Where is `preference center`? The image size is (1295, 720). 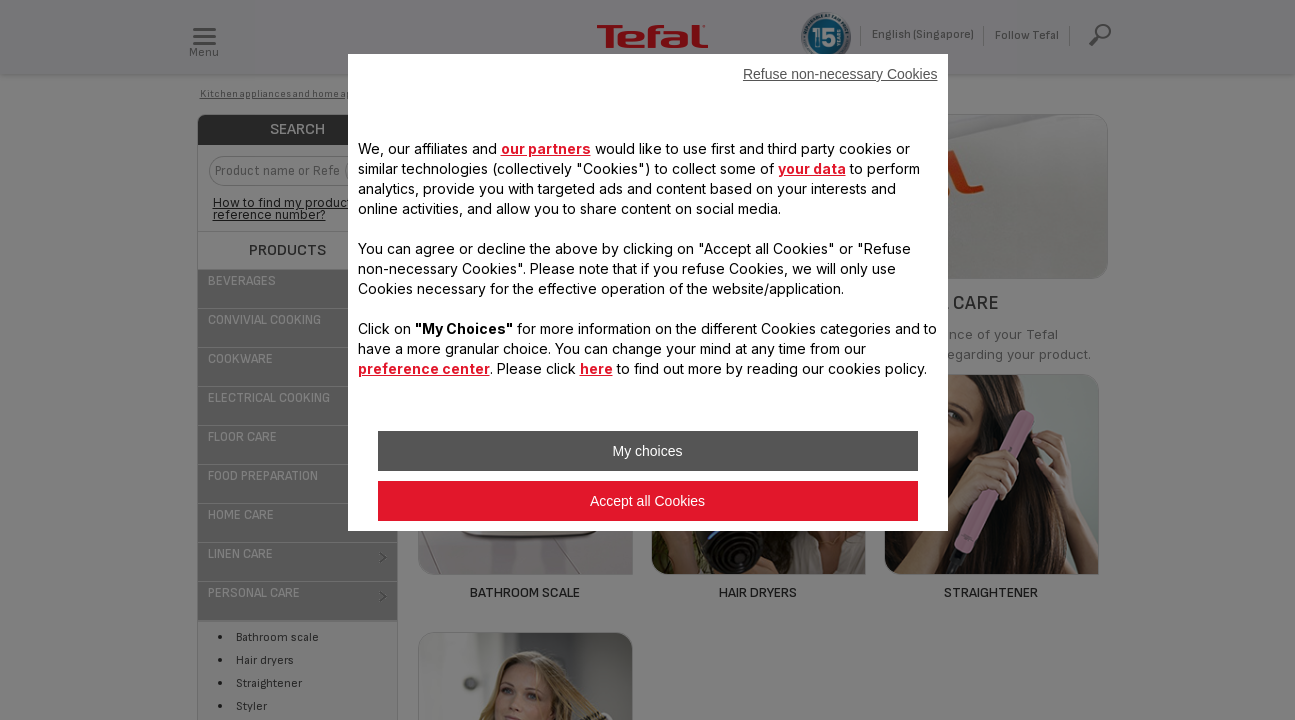 preference center is located at coordinates (424, 368).